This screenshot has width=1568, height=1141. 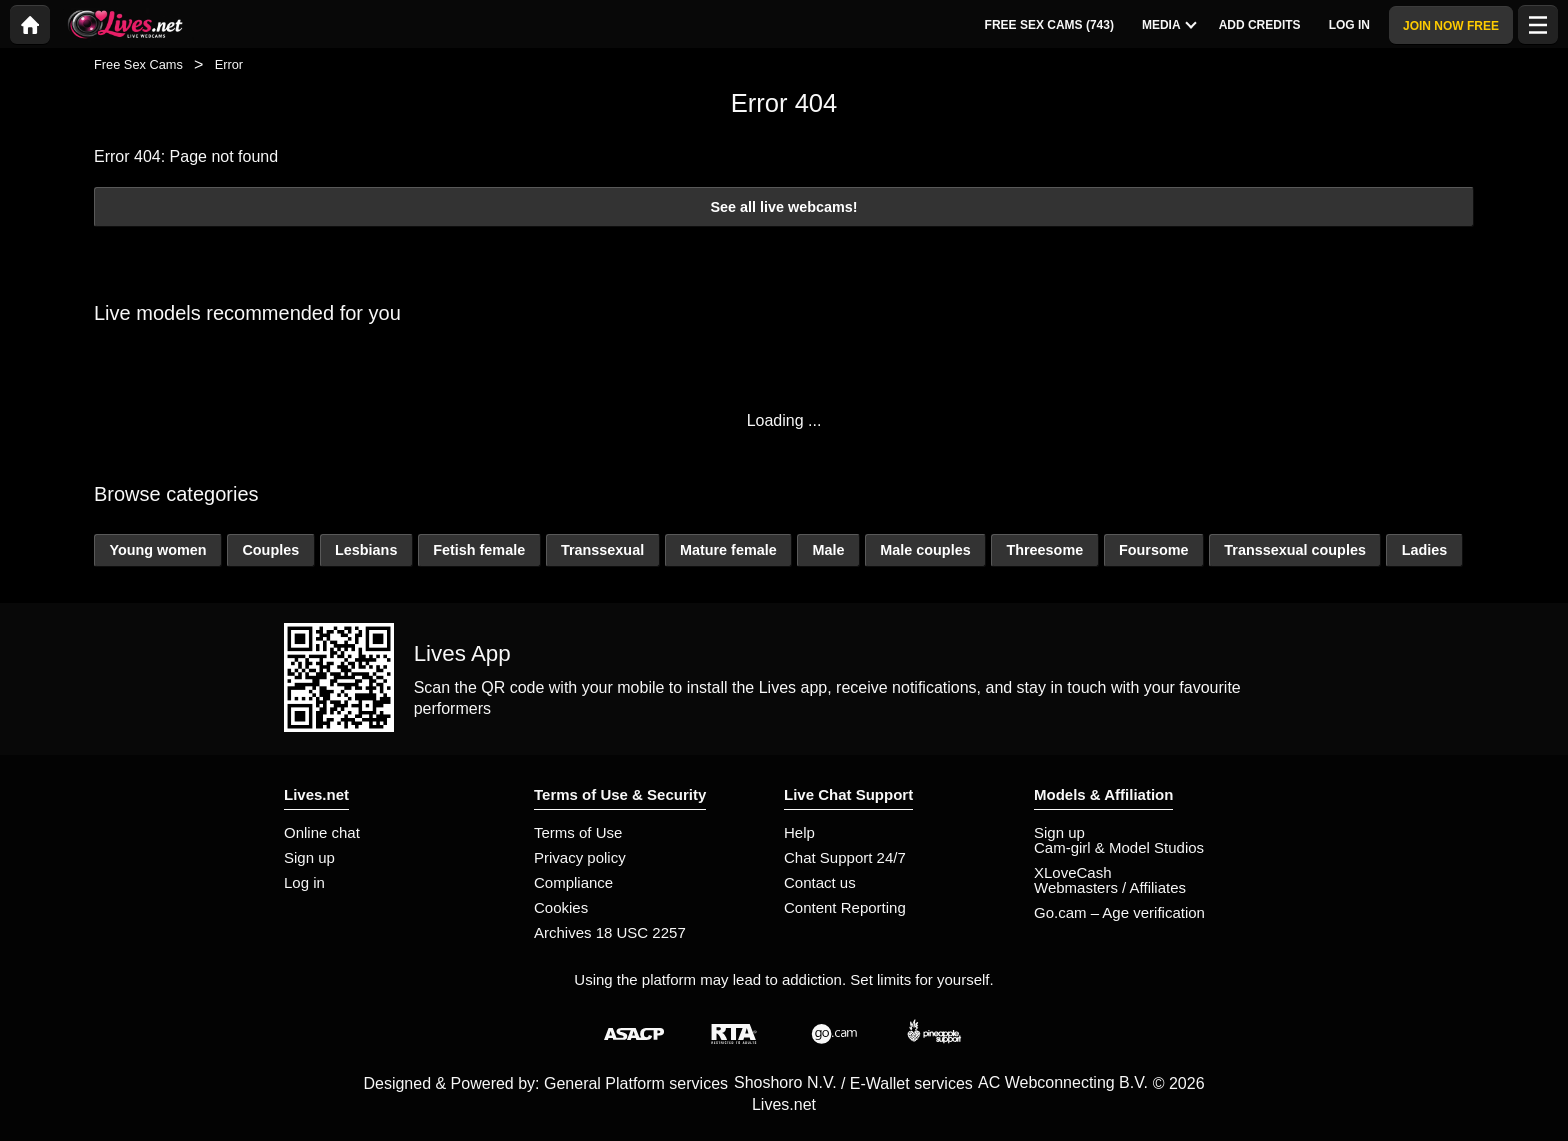 I want to click on Sign up, so click(x=309, y=857).